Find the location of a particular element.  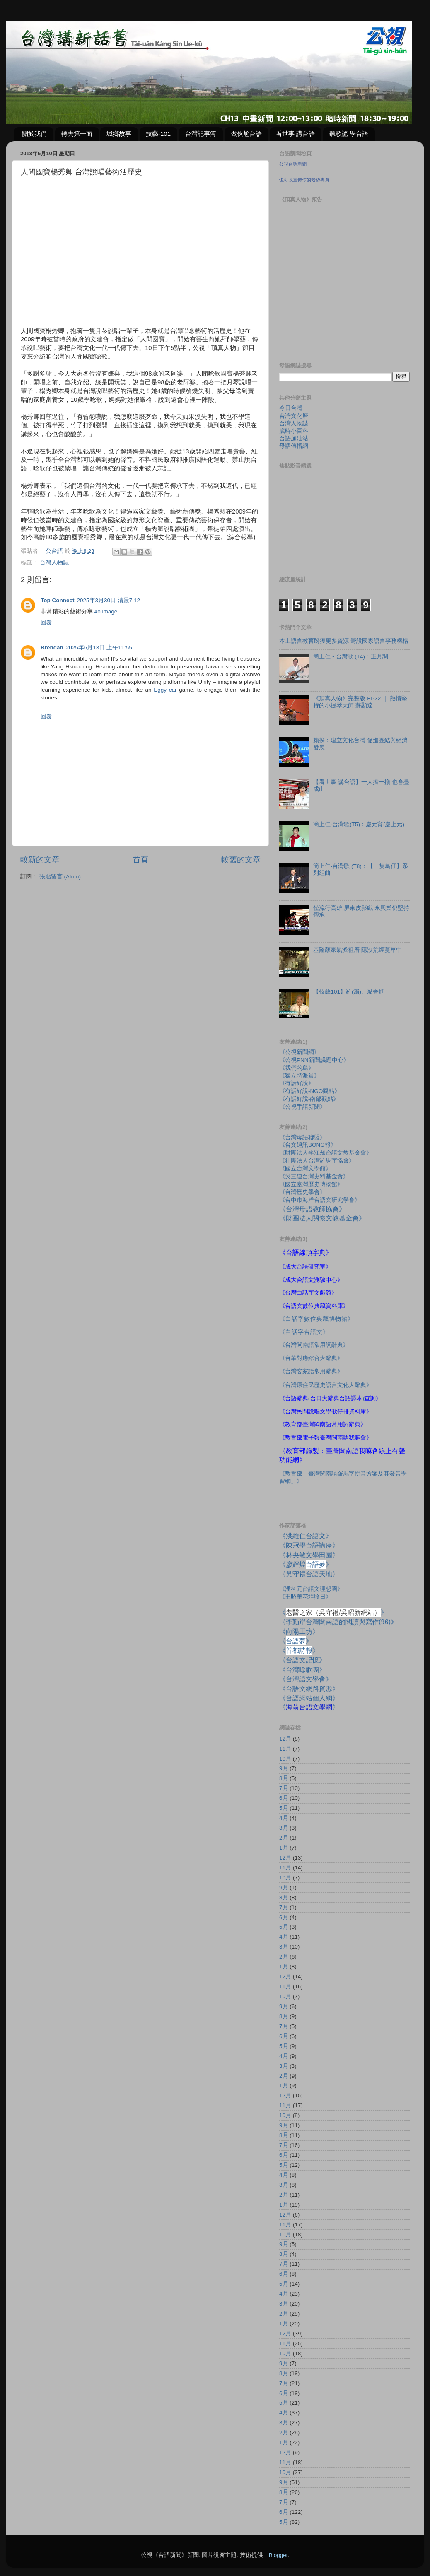

簡上仁 • 台灣歌 (T4)：正月調 is located at coordinates (350, 657).